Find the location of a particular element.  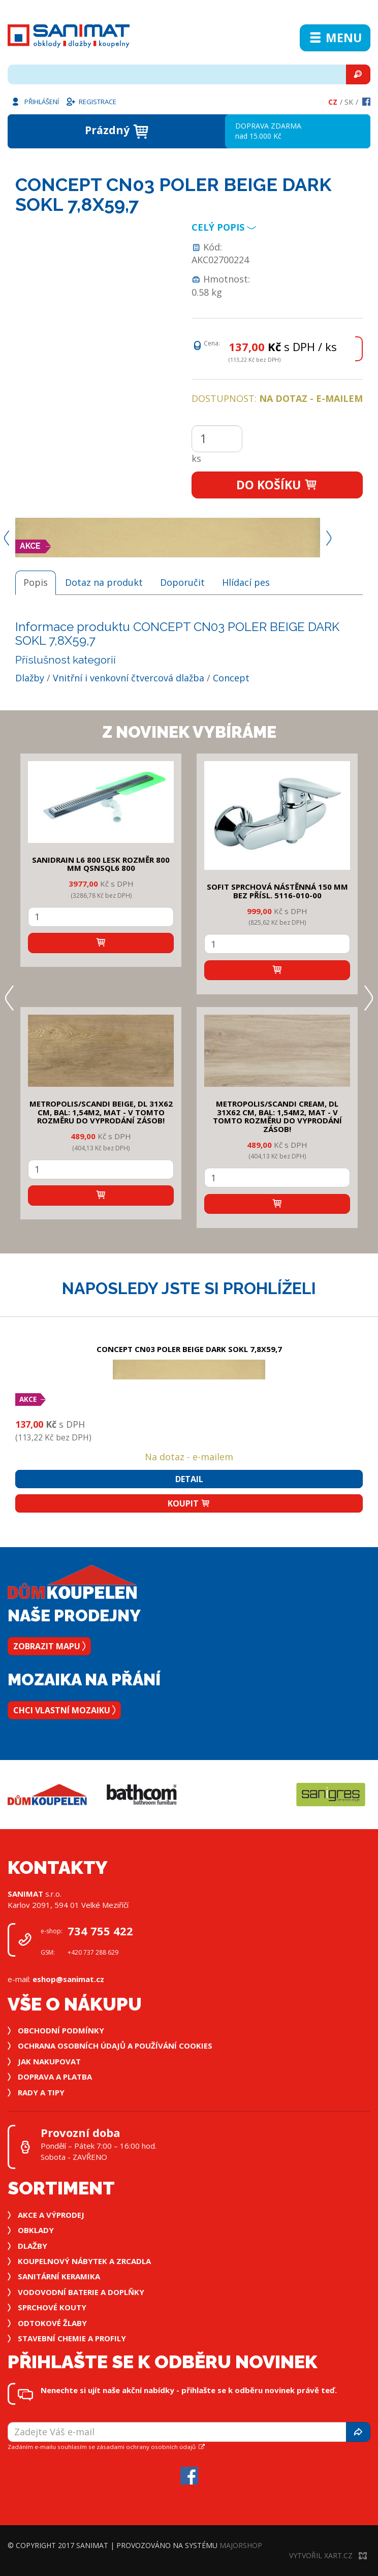

SANIDRAIN L6 800 LESK rozměr 800 mm QSNSQL6 800 is located at coordinates (101, 864).